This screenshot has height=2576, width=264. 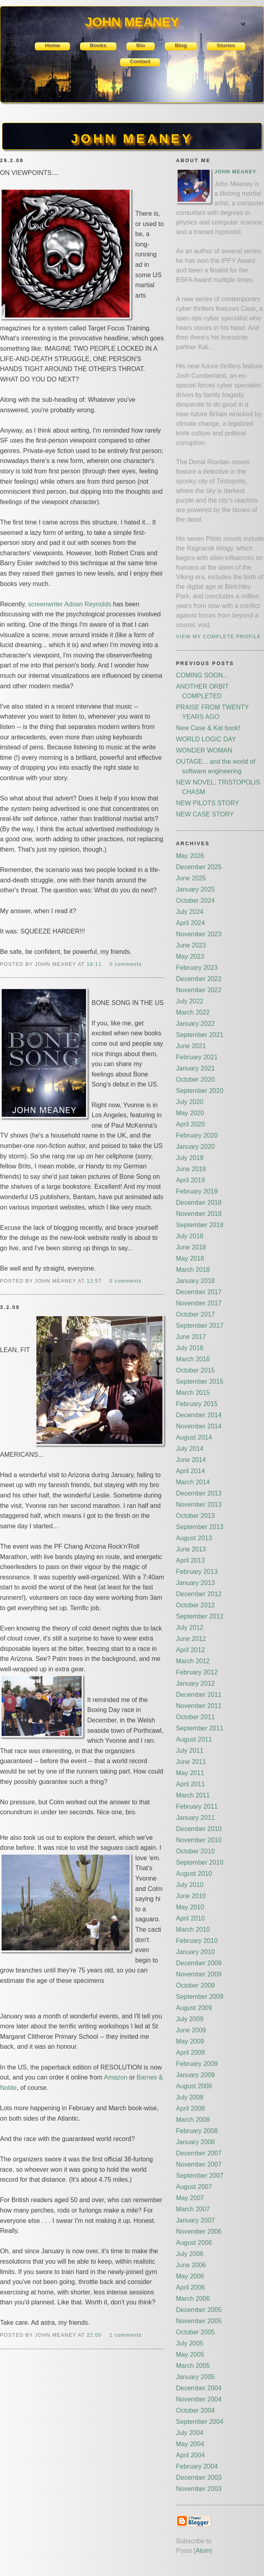 What do you see at coordinates (195, 1582) in the screenshot?
I see `January 2013` at bounding box center [195, 1582].